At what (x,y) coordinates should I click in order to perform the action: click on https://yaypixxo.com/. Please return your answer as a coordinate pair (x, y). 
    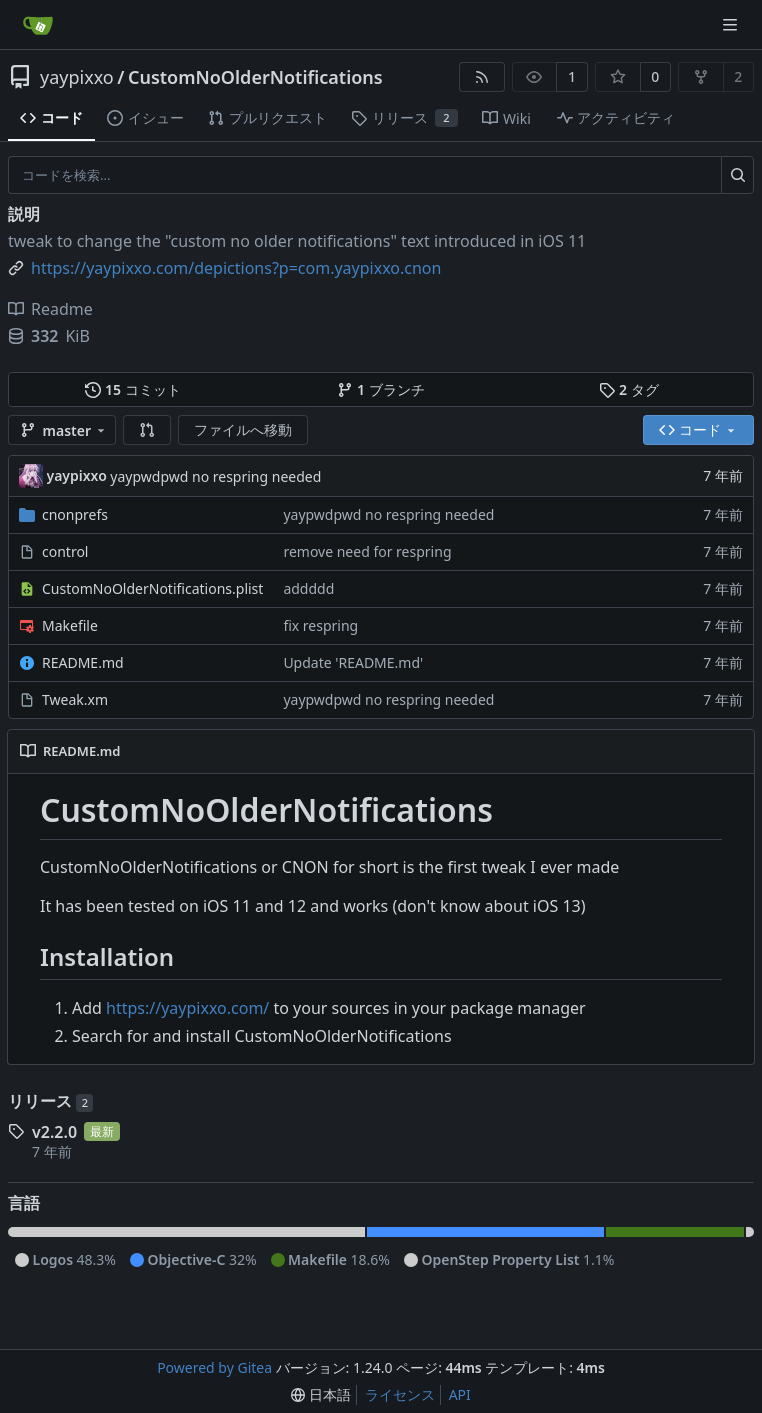
    Looking at the image, I should click on (187, 1008).